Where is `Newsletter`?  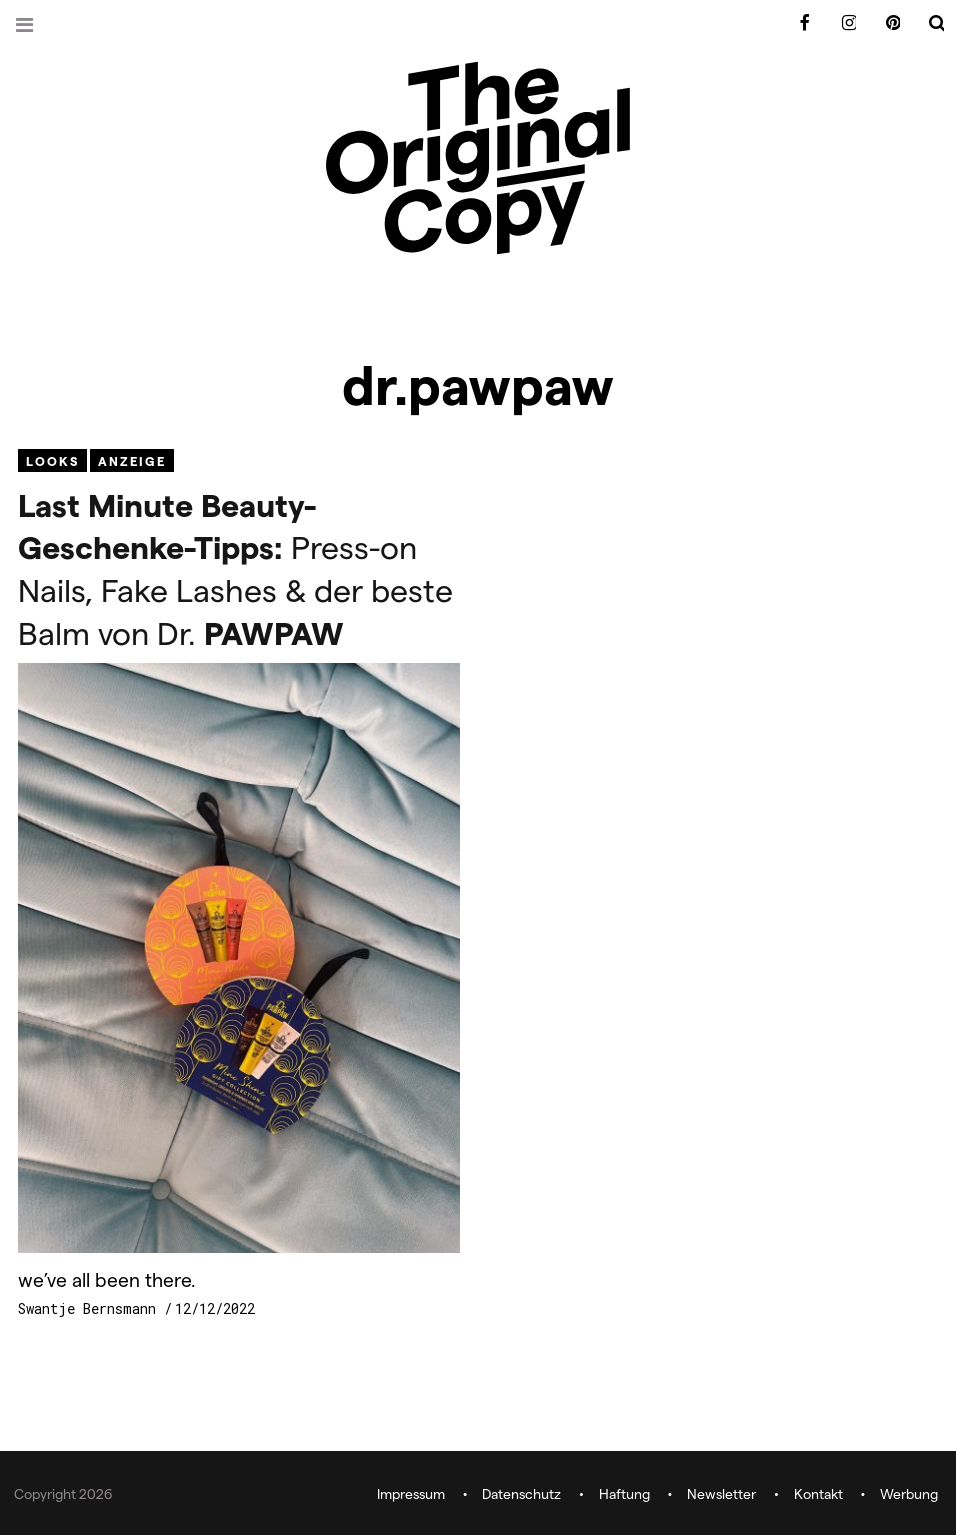 Newsletter is located at coordinates (721, 1494).